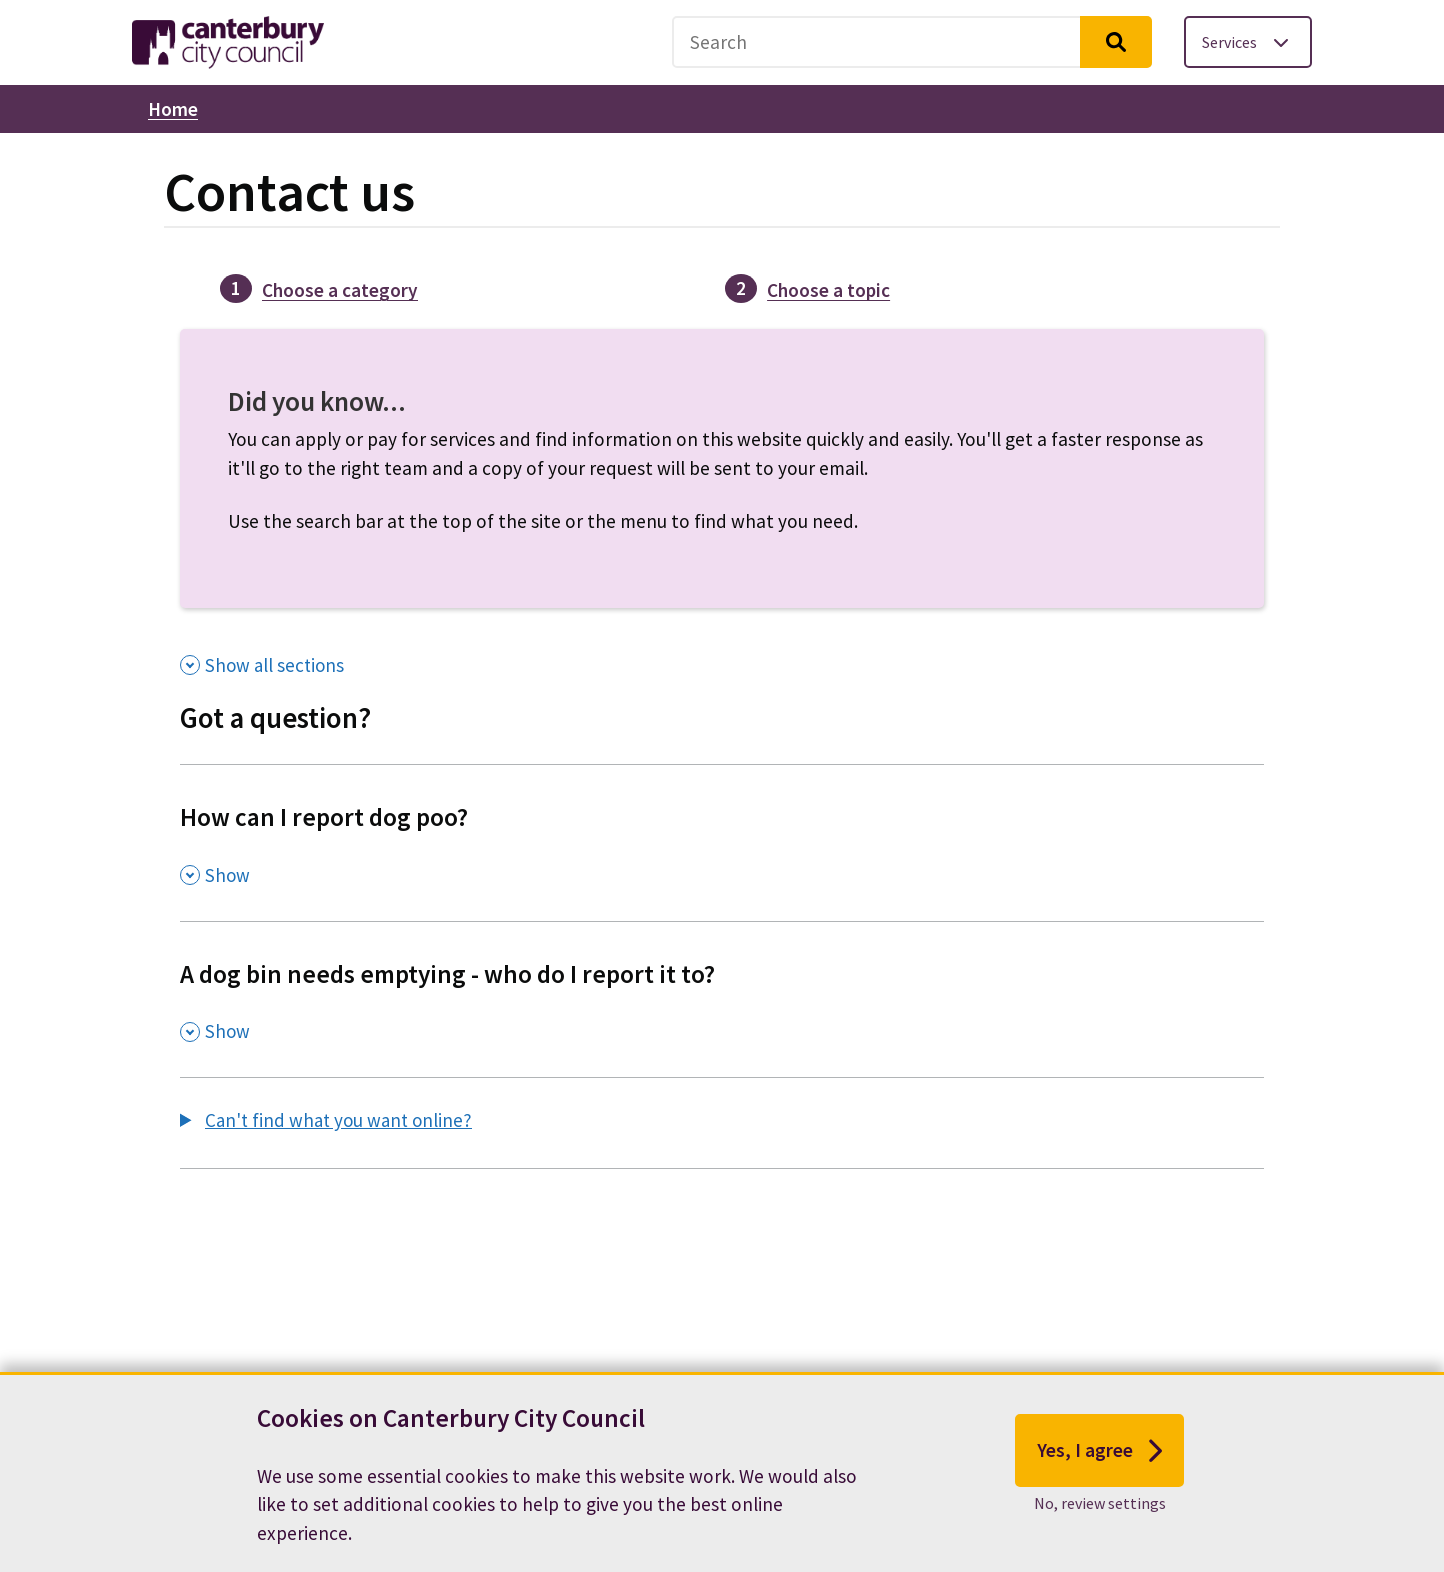 The height and width of the screenshot is (1572, 1444). What do you see at coordinates (1099, 1454) in the screenshot?
I see `Yes, I agree` at bounding box center [1099, 1454].